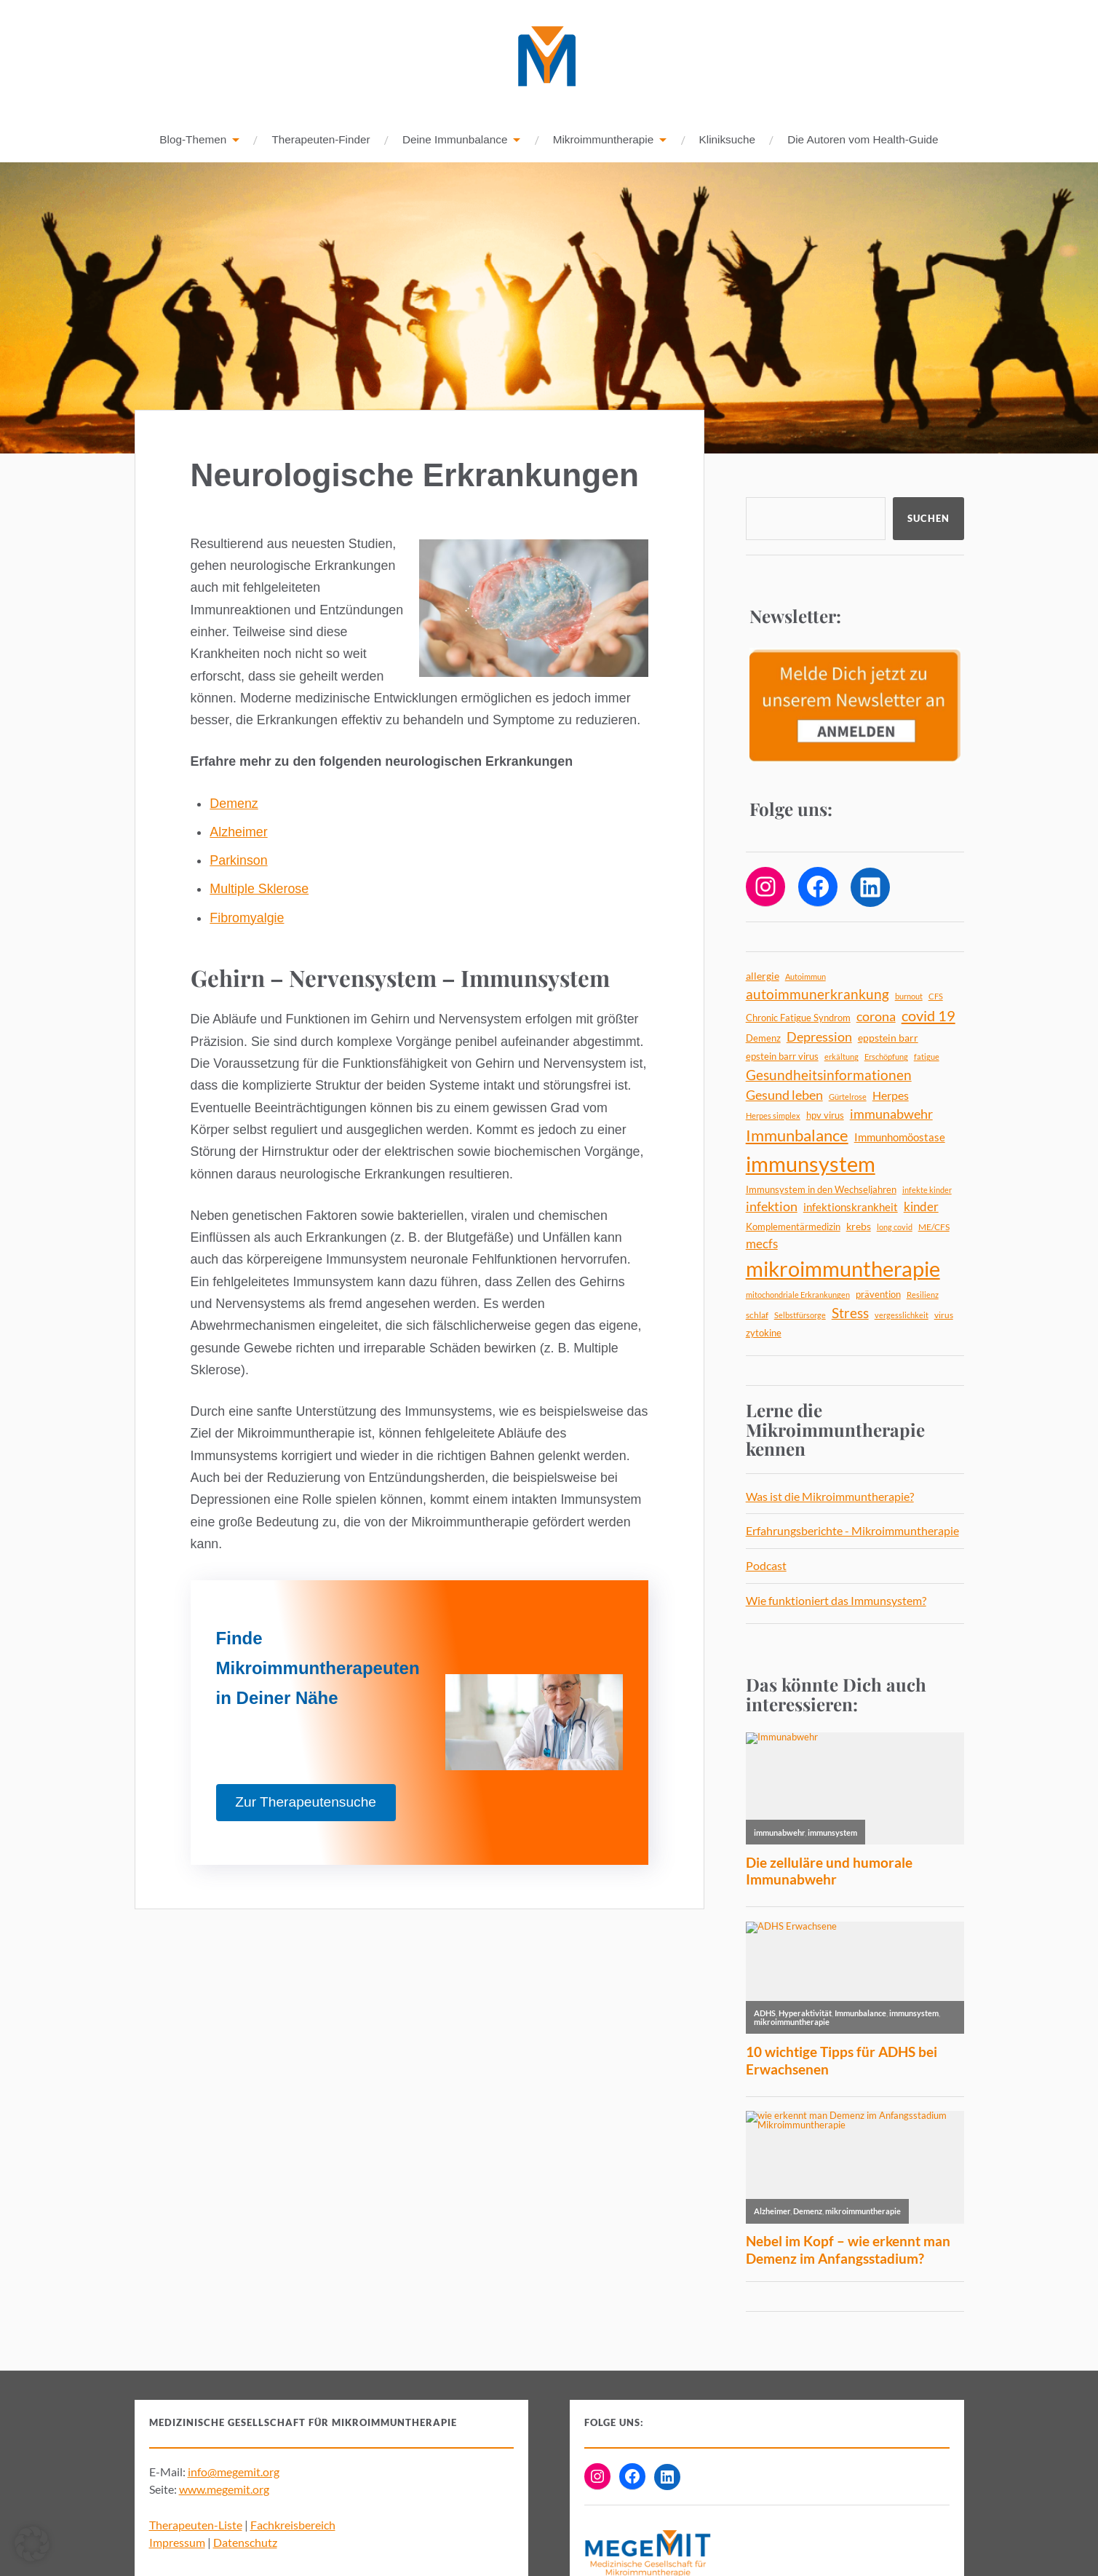 The width and height of the screenshot is (1098, 2576). I want to click on info@megemit.org, so click(233, 2472).